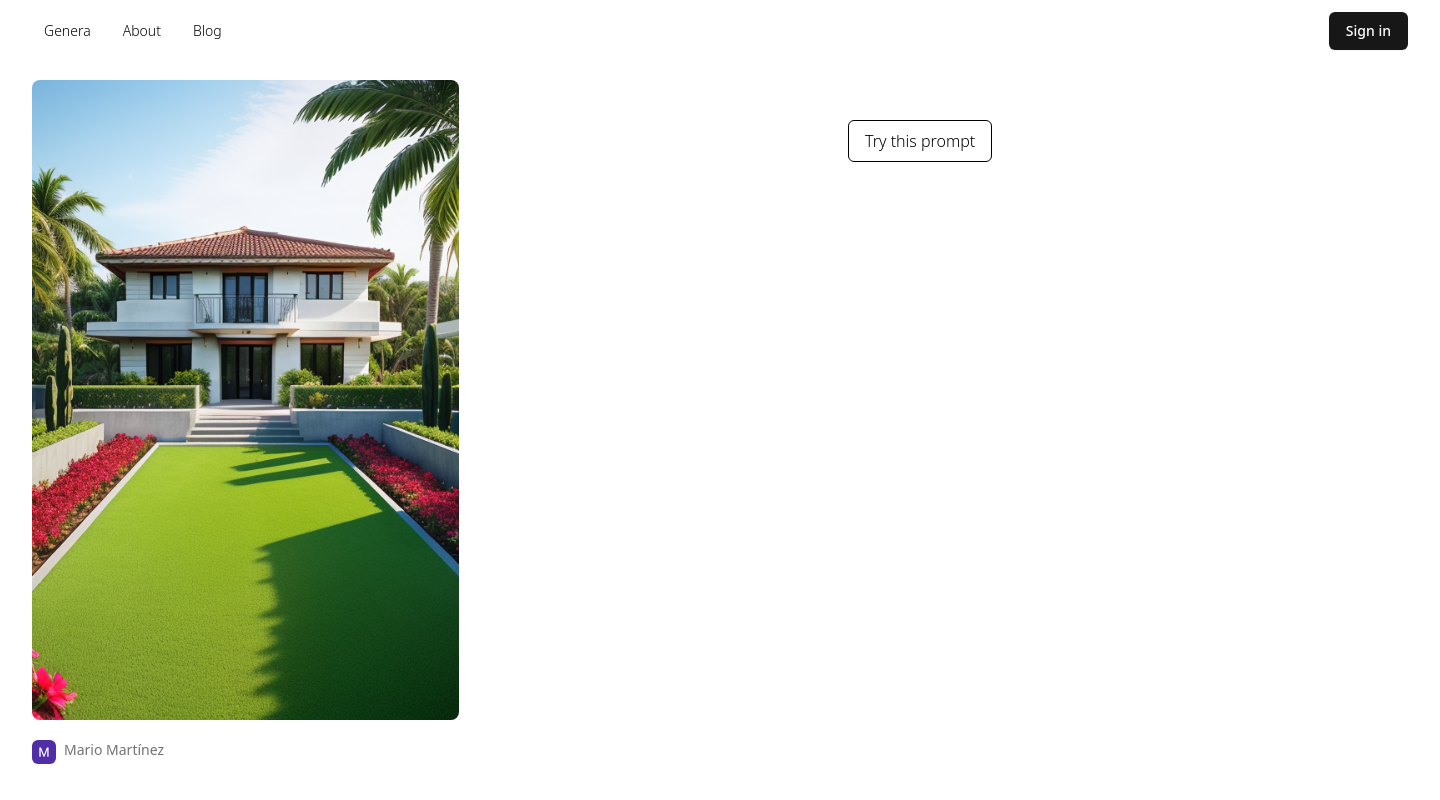 This screenshot has width=1440, height=800. I want to click on Sign in, so click(1368, 30).